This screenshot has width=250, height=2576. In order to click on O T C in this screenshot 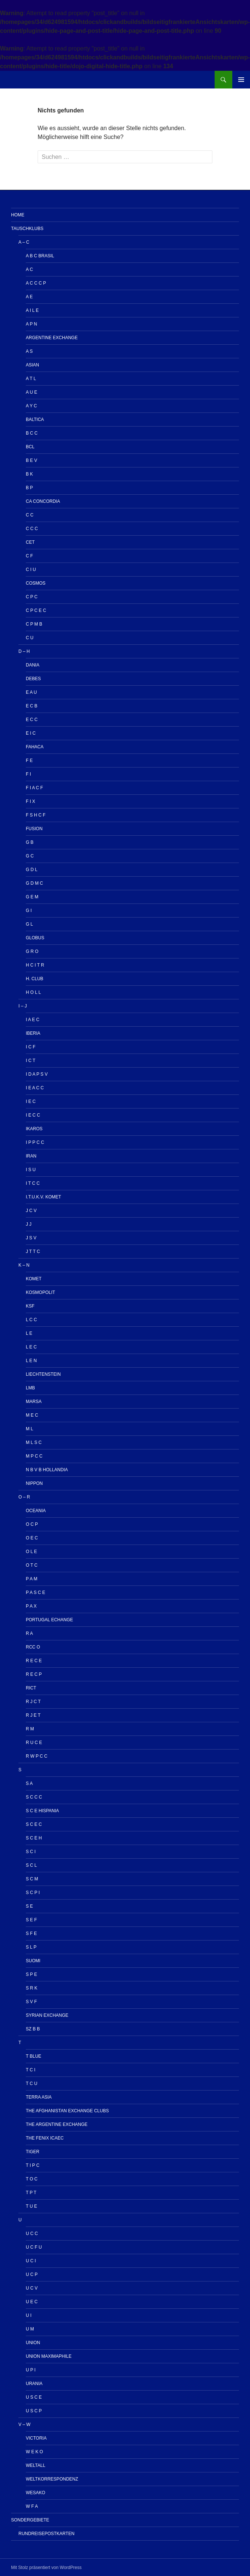, I will do `click(32, 1565)`.